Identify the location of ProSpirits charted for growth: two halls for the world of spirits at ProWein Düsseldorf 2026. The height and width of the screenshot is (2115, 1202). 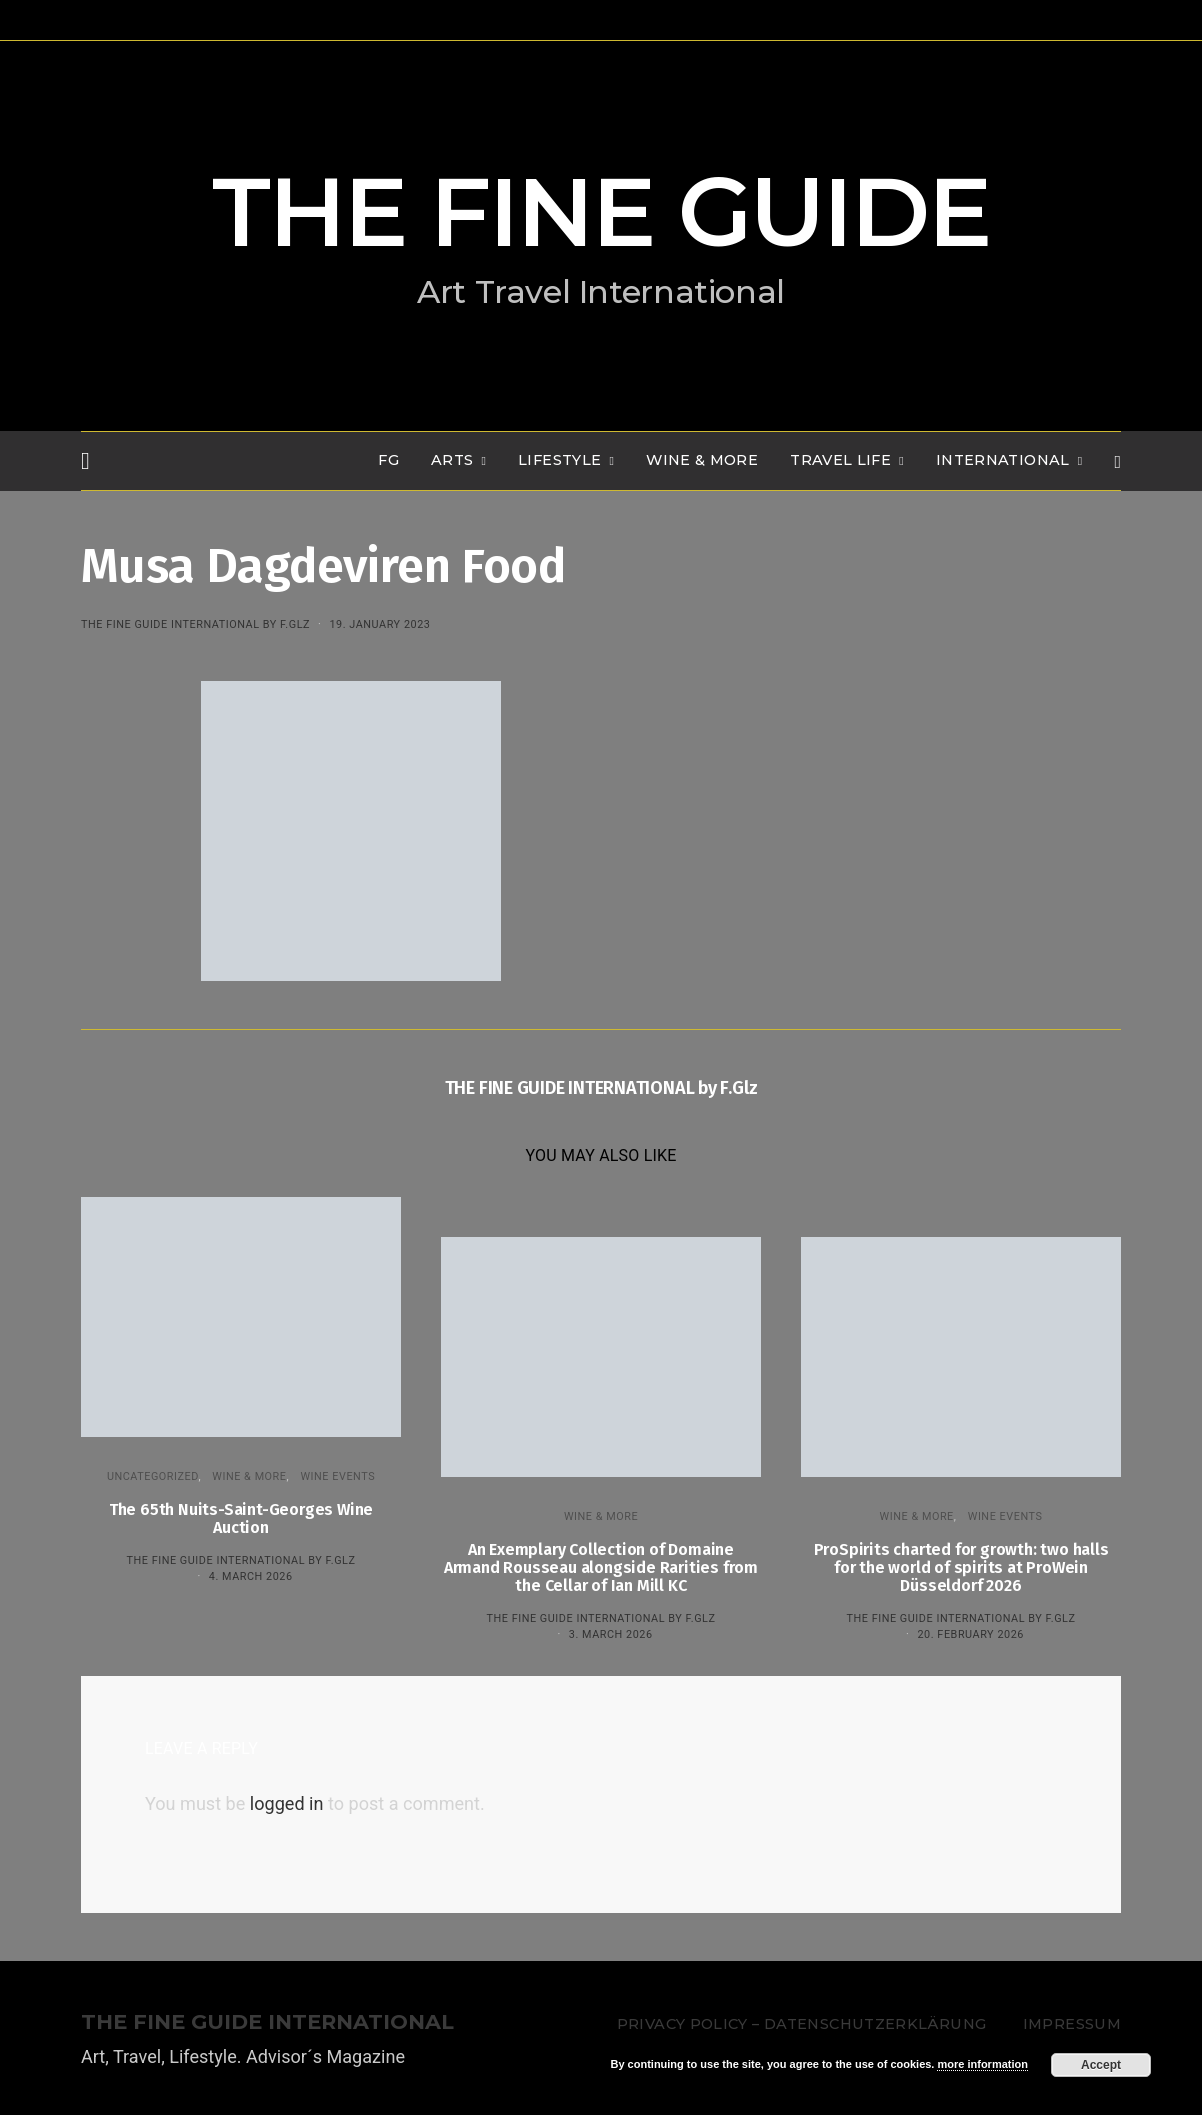
(961, 1567).